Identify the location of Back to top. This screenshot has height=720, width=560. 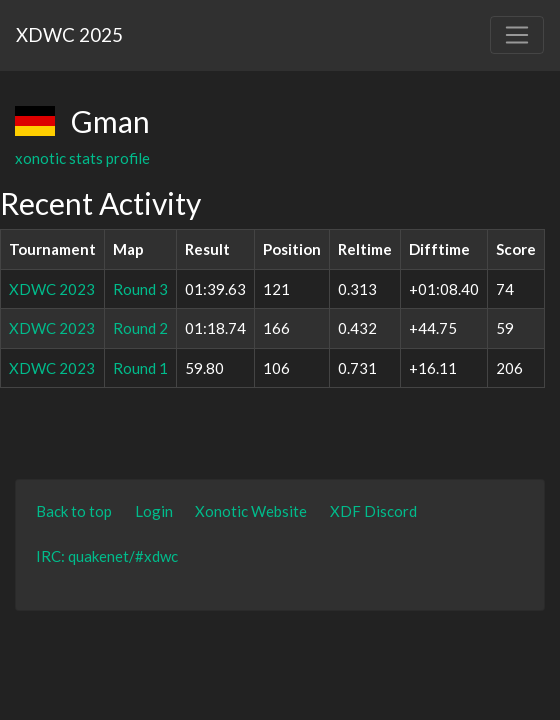
(74, 511).